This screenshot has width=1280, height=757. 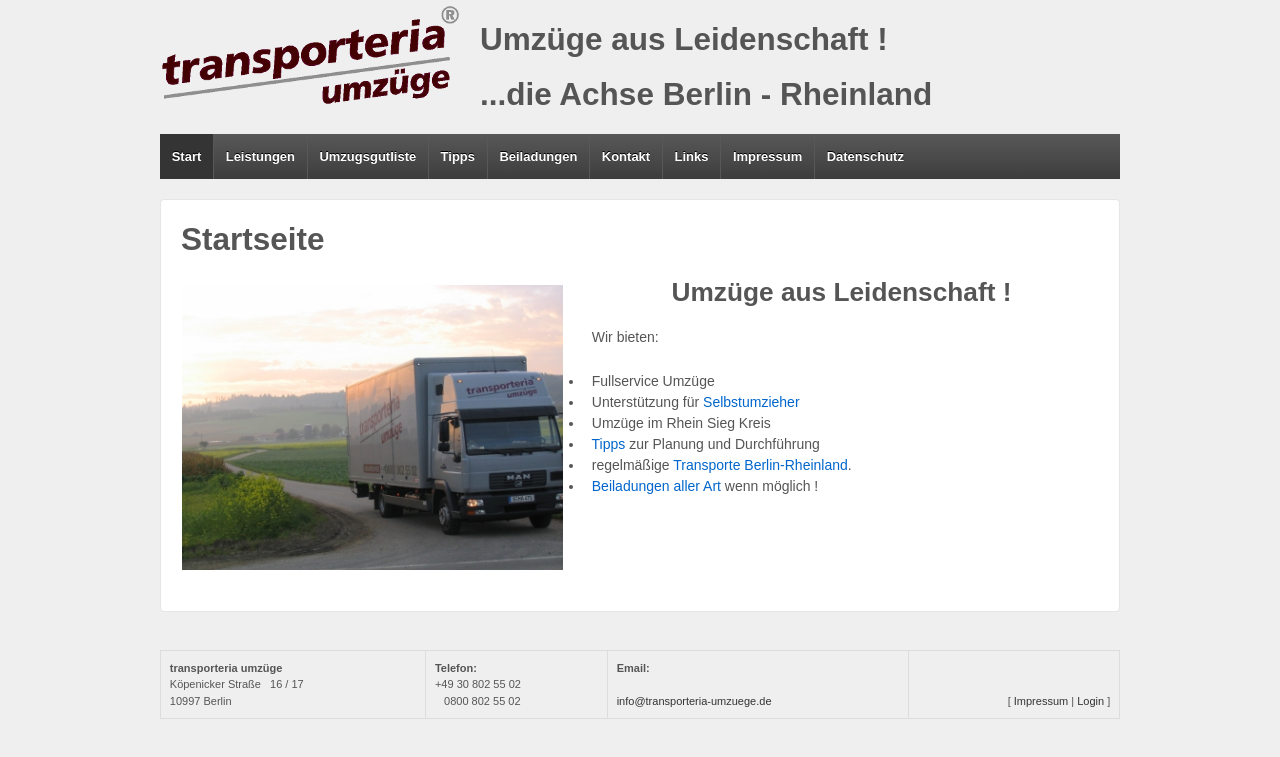 What do you see at coordinates (367, 156) in the screenshot?
I see `Umzugsgutliste` at bounding box center [367, 156].